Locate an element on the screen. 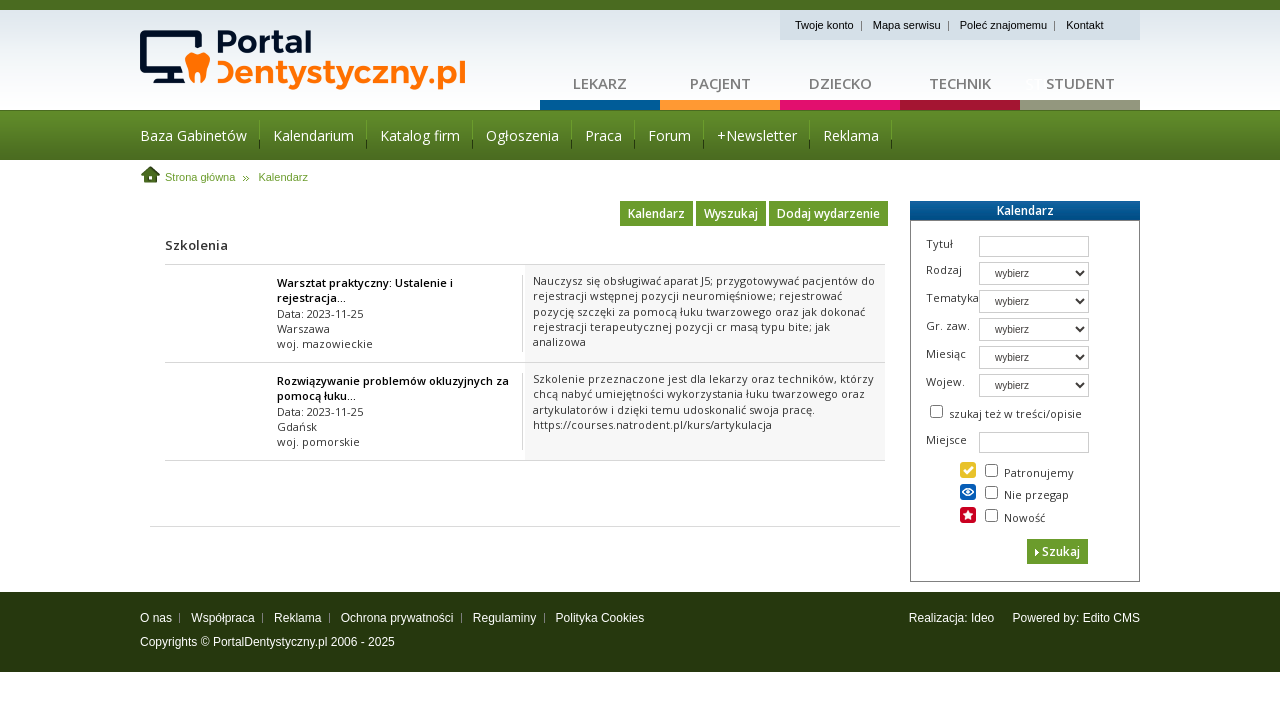 Image resolution: width=1280 pixels, height=720 pixels. Edito is located at coordinates (1096, 618).